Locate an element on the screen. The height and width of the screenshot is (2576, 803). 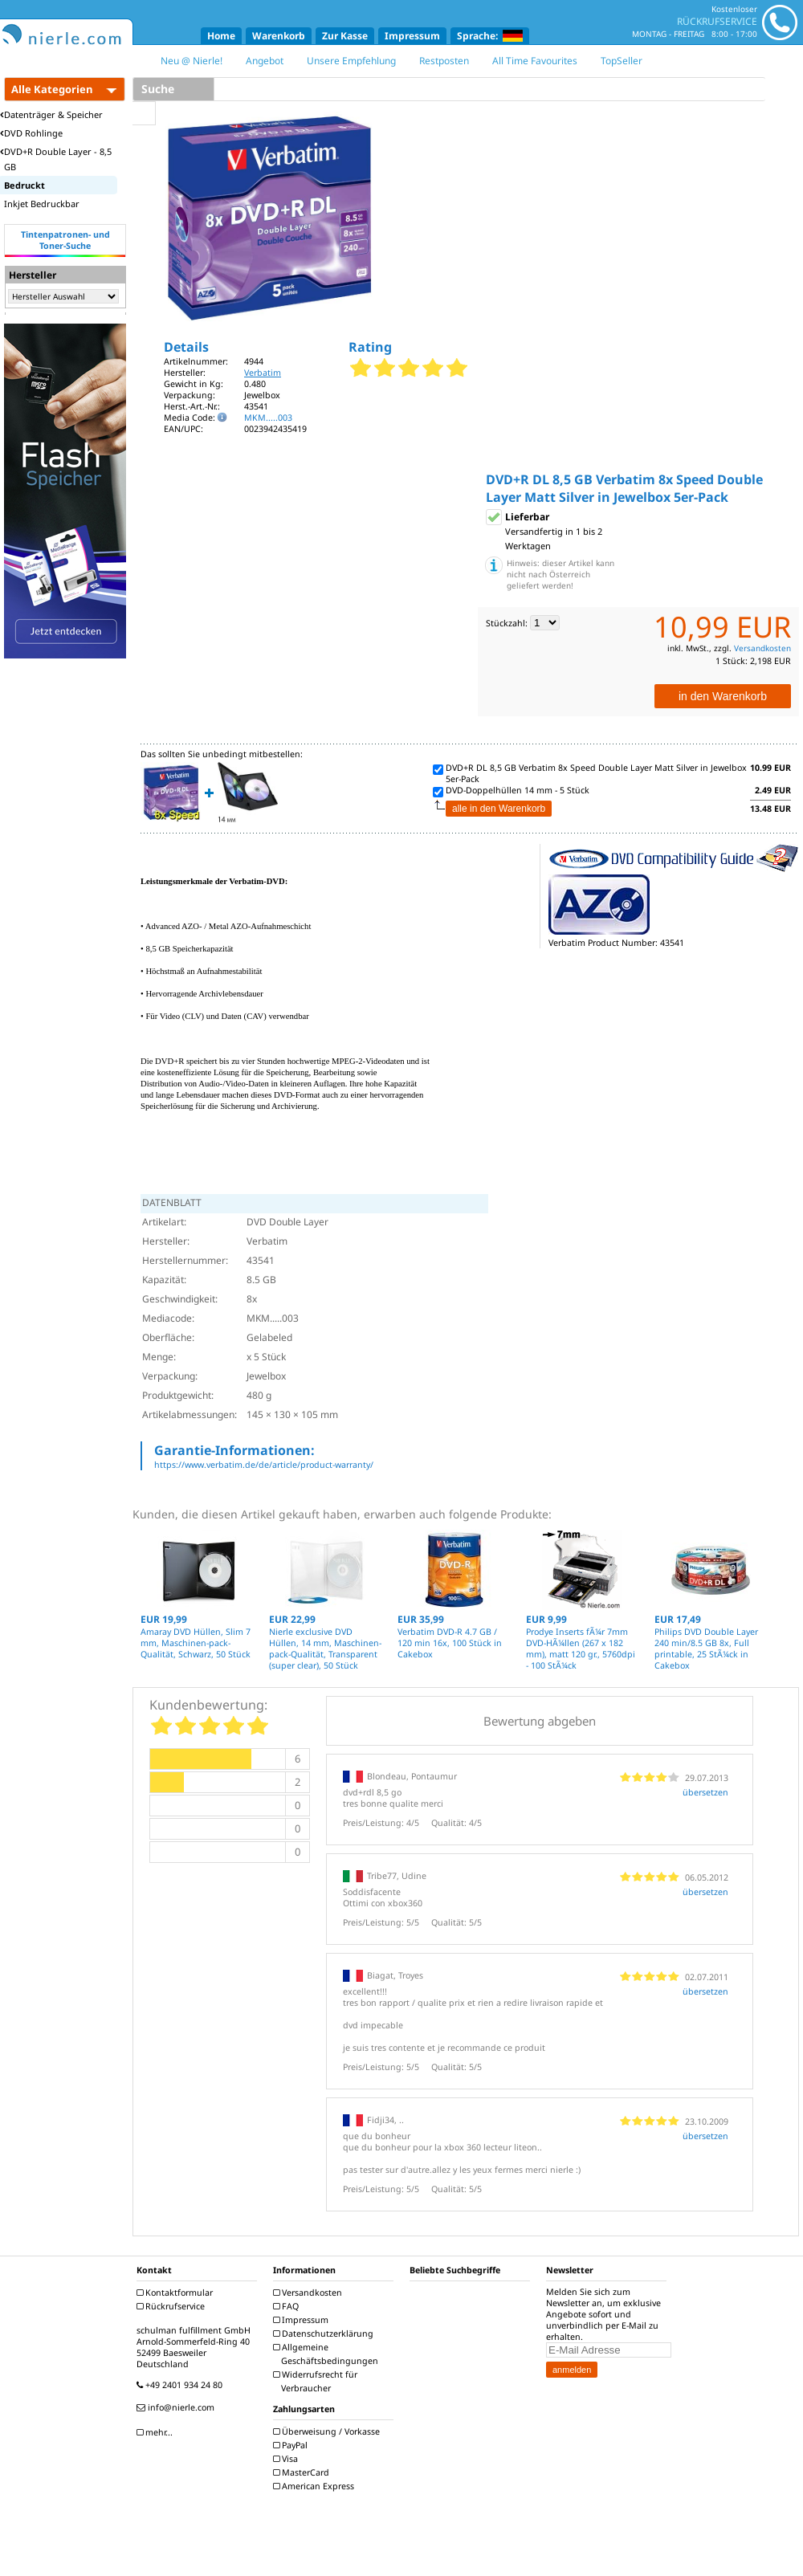
Datenschutzerklärung is located at coordinates (325, 2333).